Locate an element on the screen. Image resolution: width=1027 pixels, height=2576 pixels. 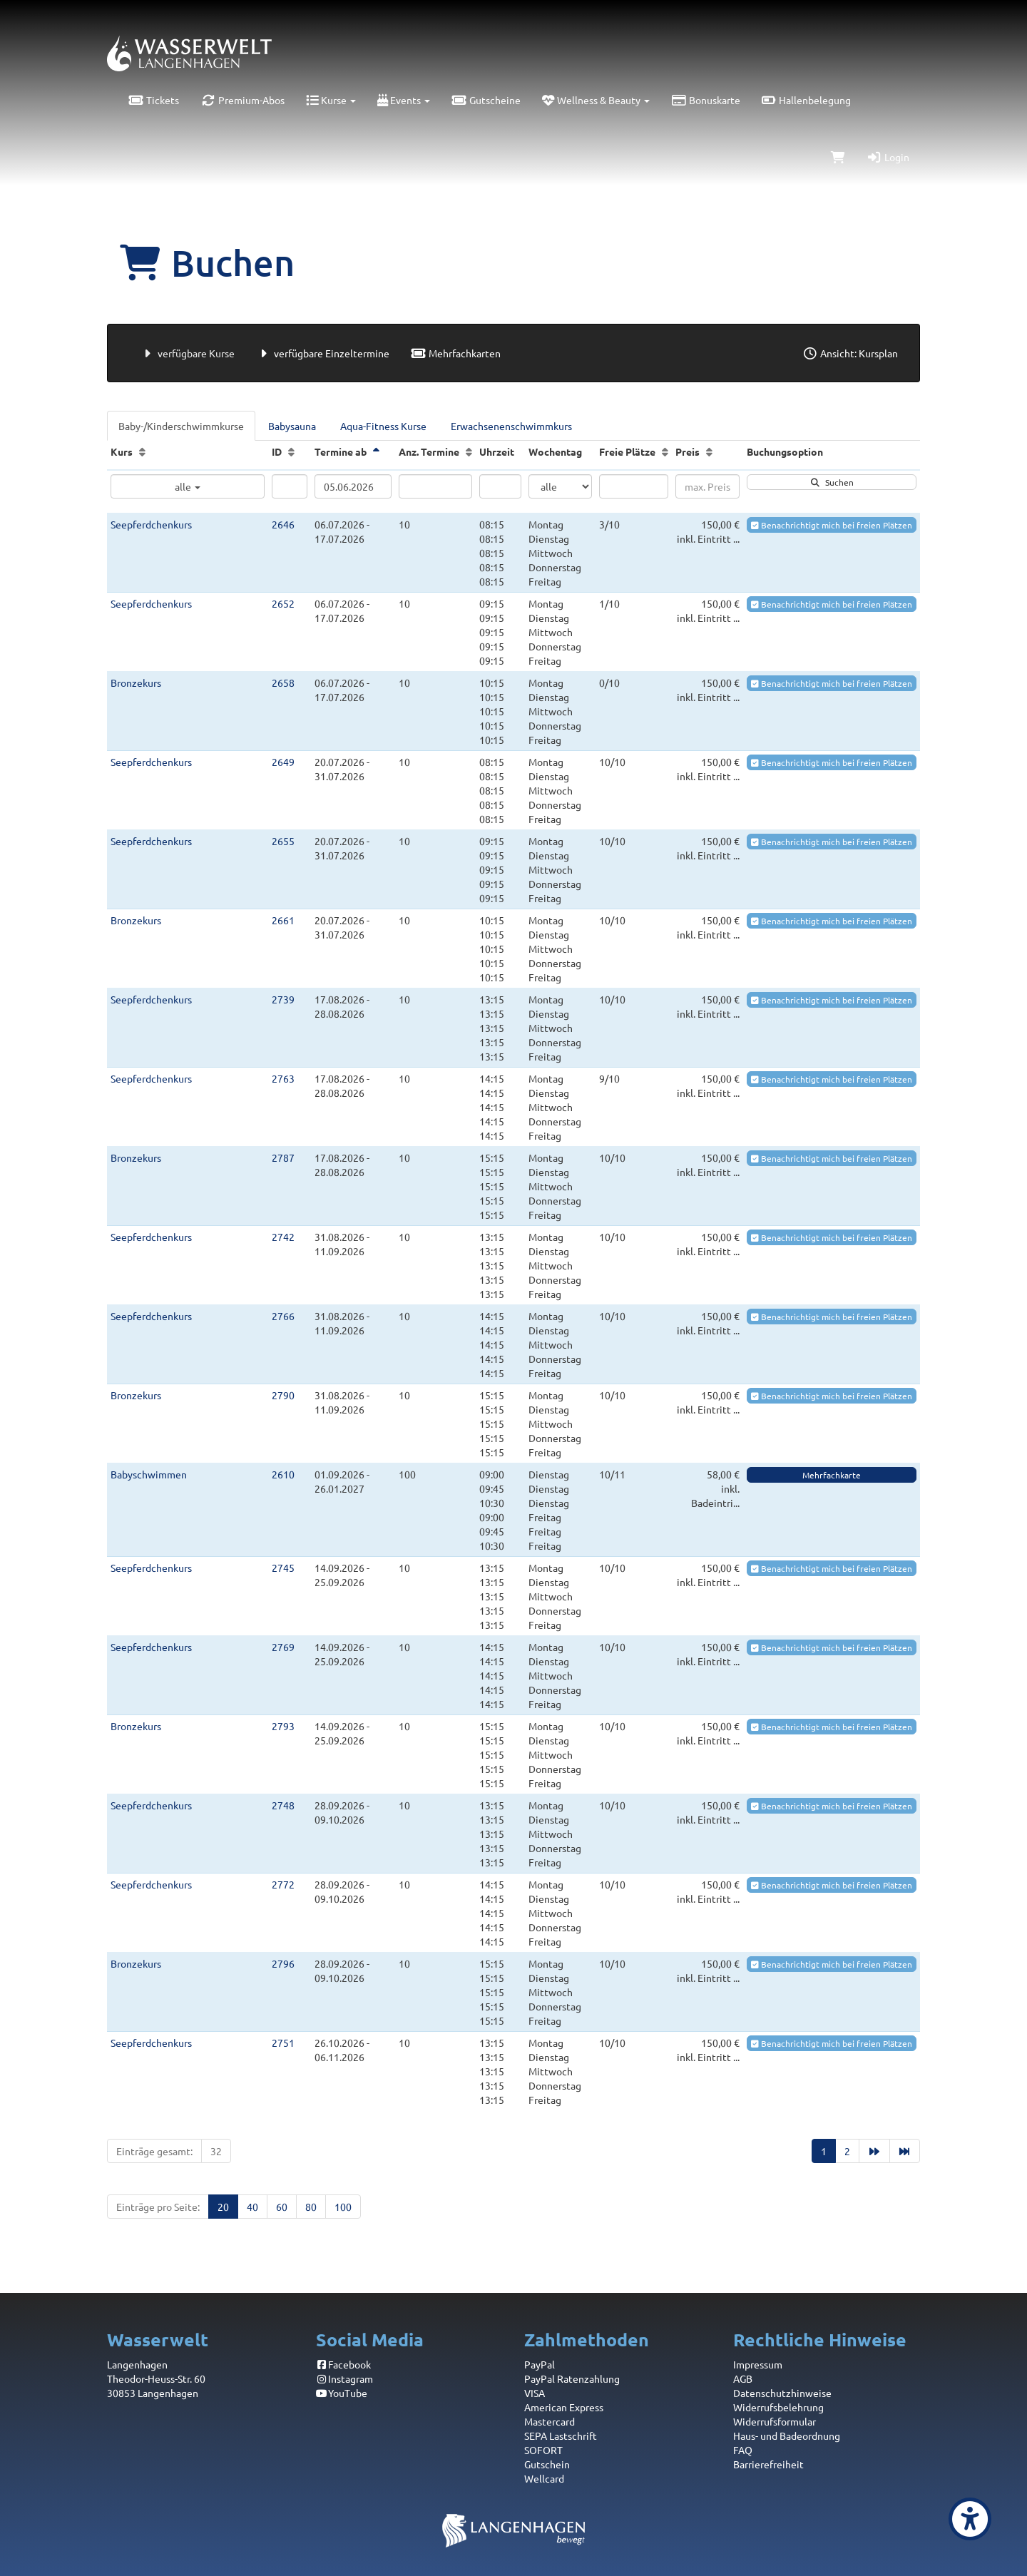
Einträge gesamt: is located at coordinates (154, 2151).